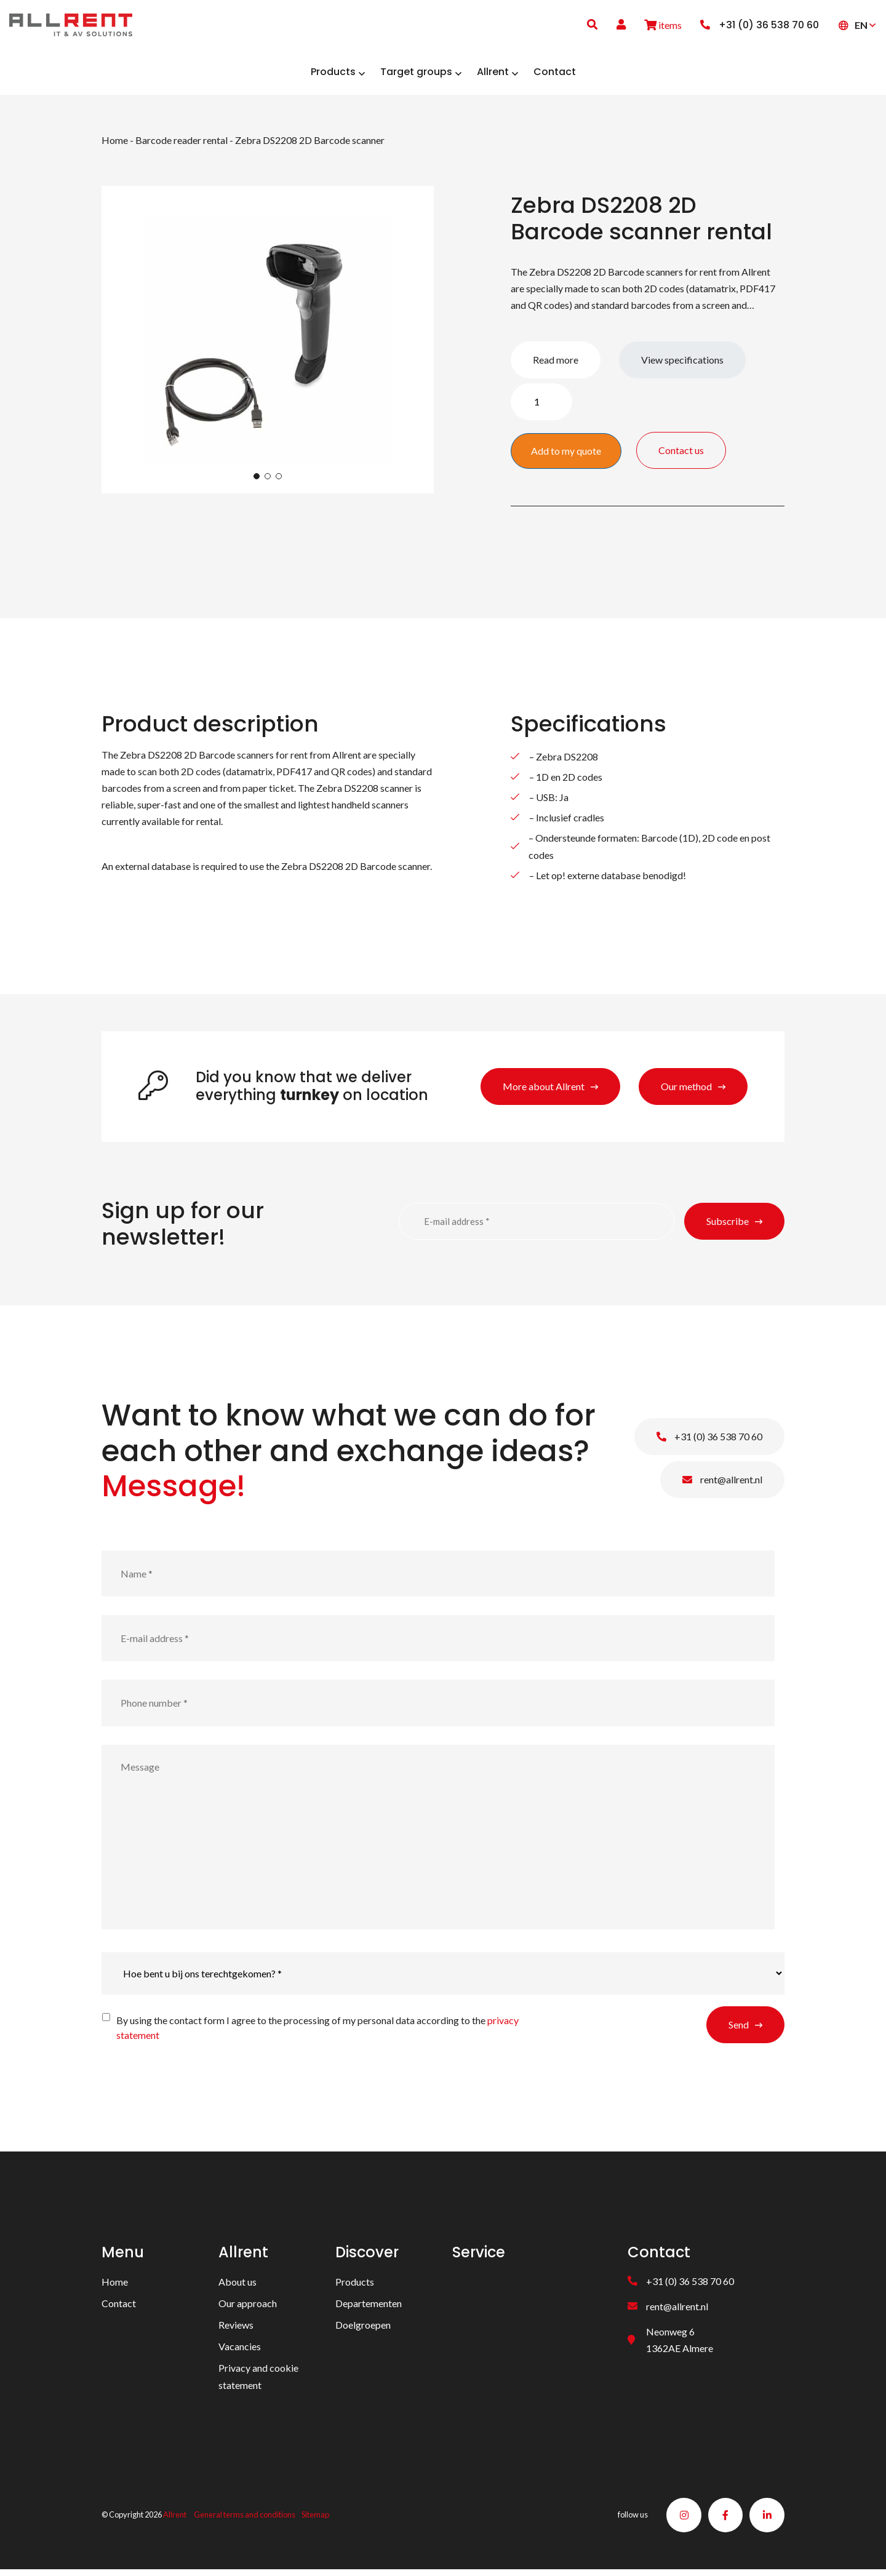 The image size is (886, 2576). I want to click on Vacancies, so click(239, 2350).